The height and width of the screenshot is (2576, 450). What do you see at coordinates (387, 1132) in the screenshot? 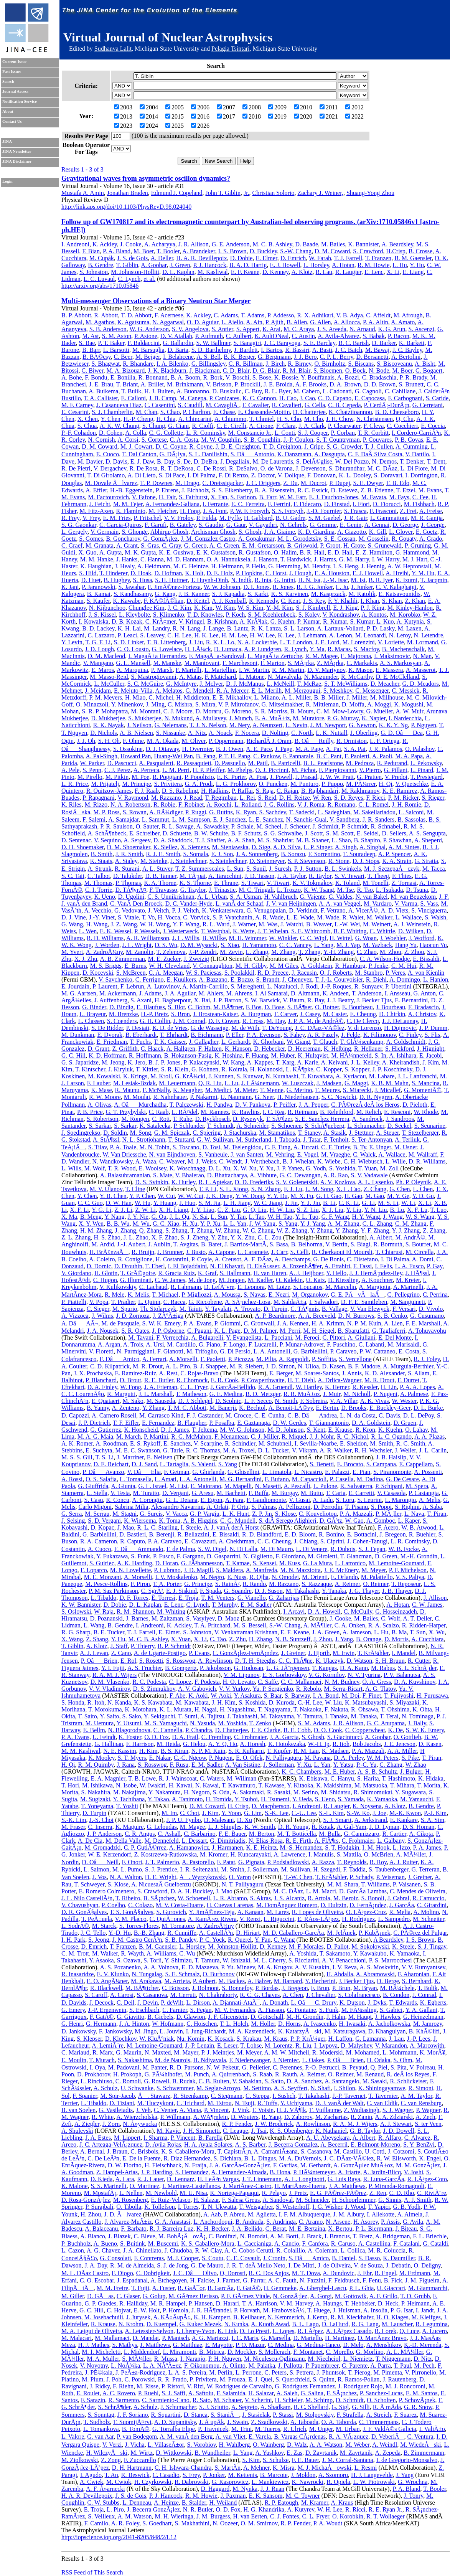
I see `A. Steuer` at bounding box center [387, 1132].